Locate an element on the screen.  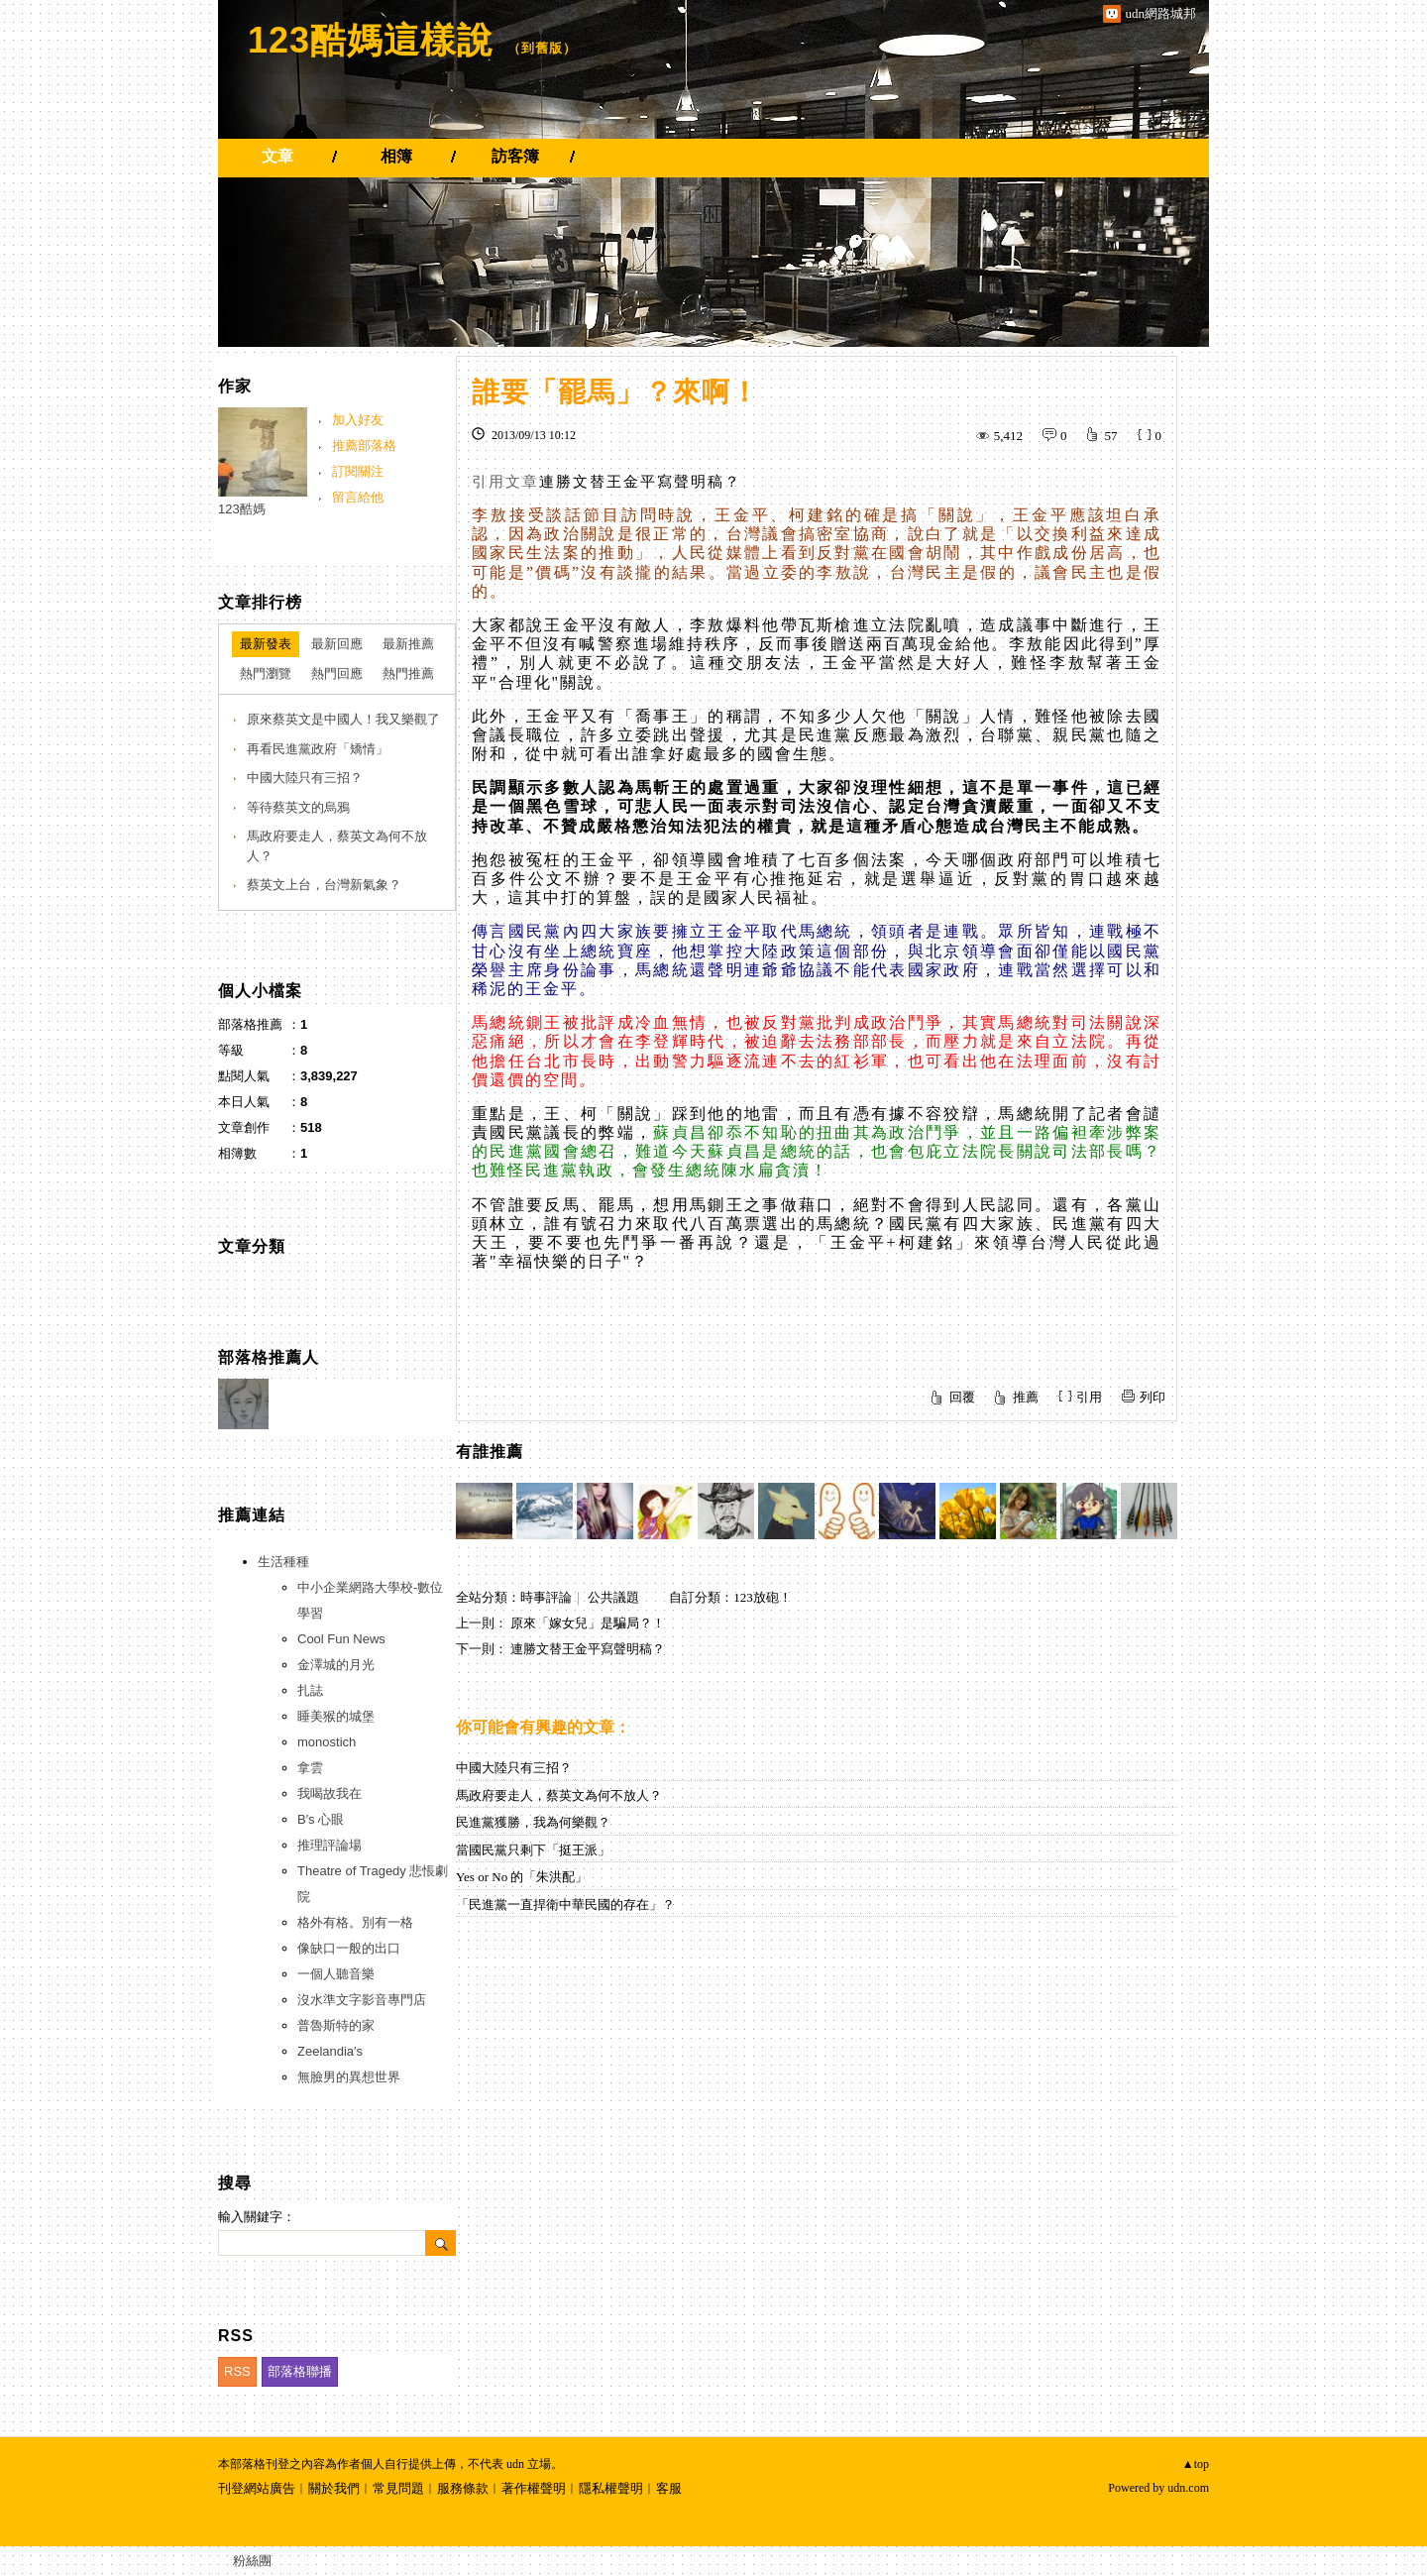
訪客簿 is located at coordinates (515, 156).